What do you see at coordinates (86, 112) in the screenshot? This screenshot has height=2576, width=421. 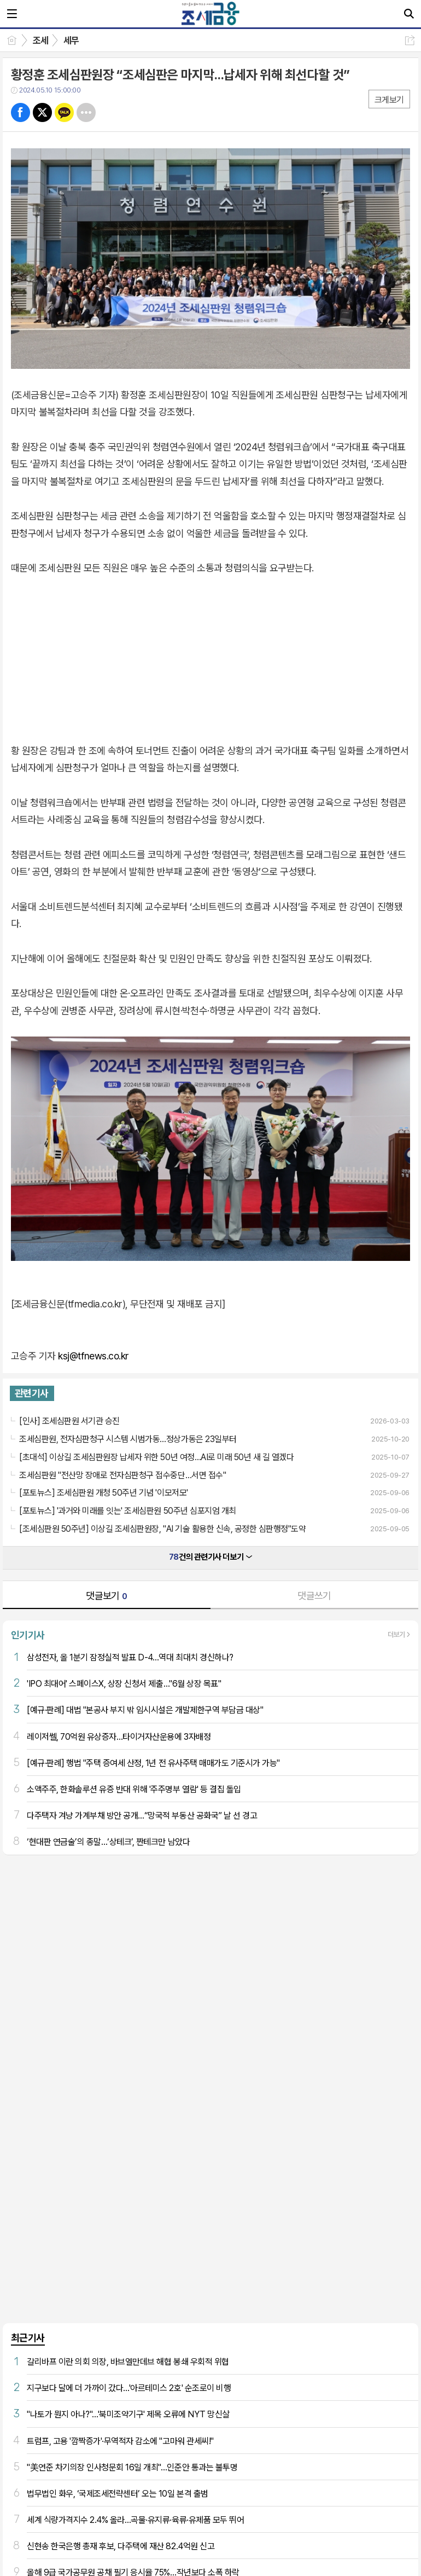 I see `기타` at bounding box center [86, 112].